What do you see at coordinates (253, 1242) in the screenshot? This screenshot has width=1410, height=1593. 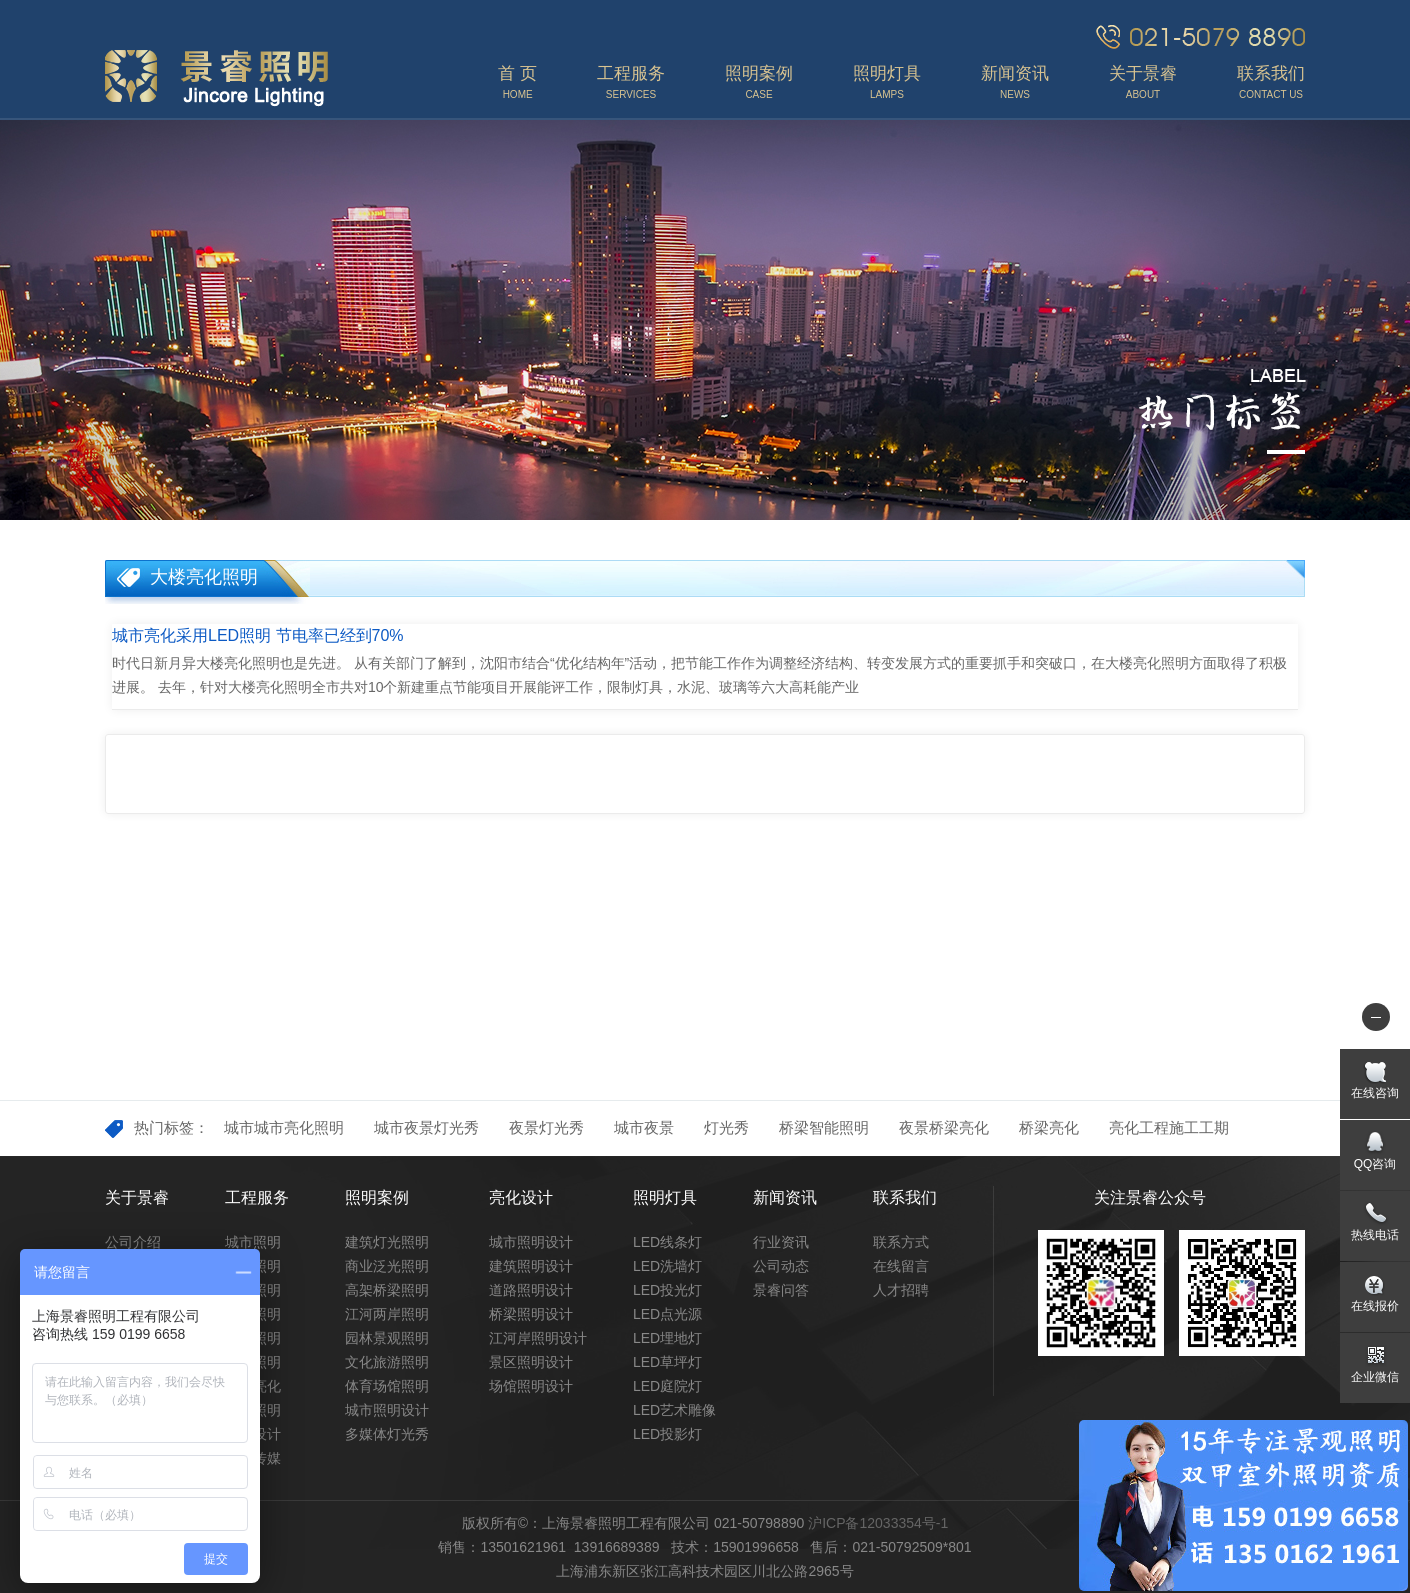 I see `城市照明` at bounding box center [253, 1242].